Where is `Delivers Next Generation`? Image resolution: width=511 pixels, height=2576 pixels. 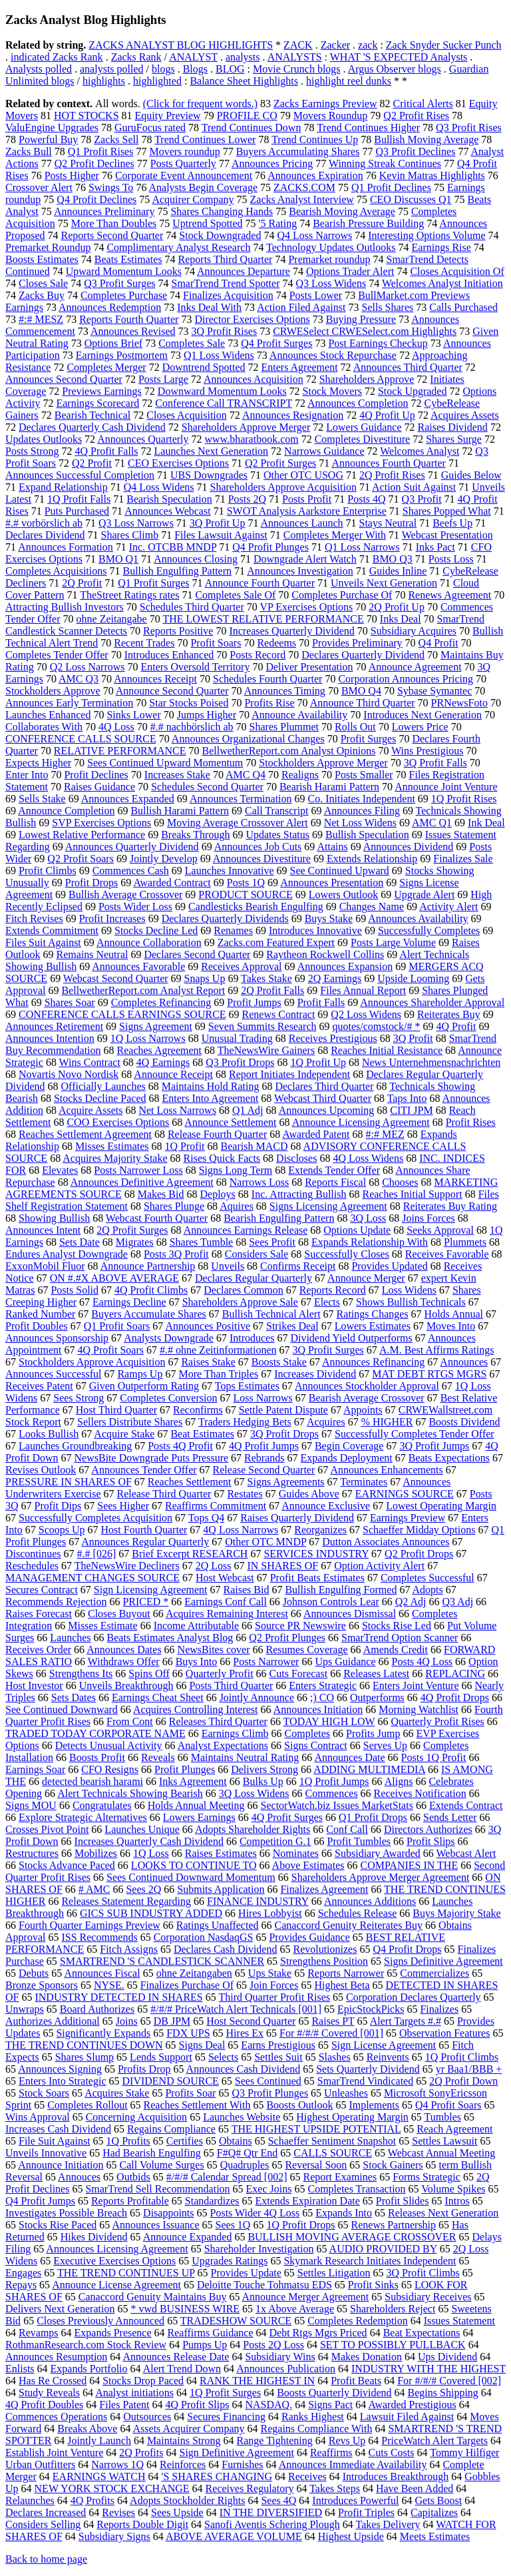
Delivers Next Generation is located at coordinates (59, 2308).